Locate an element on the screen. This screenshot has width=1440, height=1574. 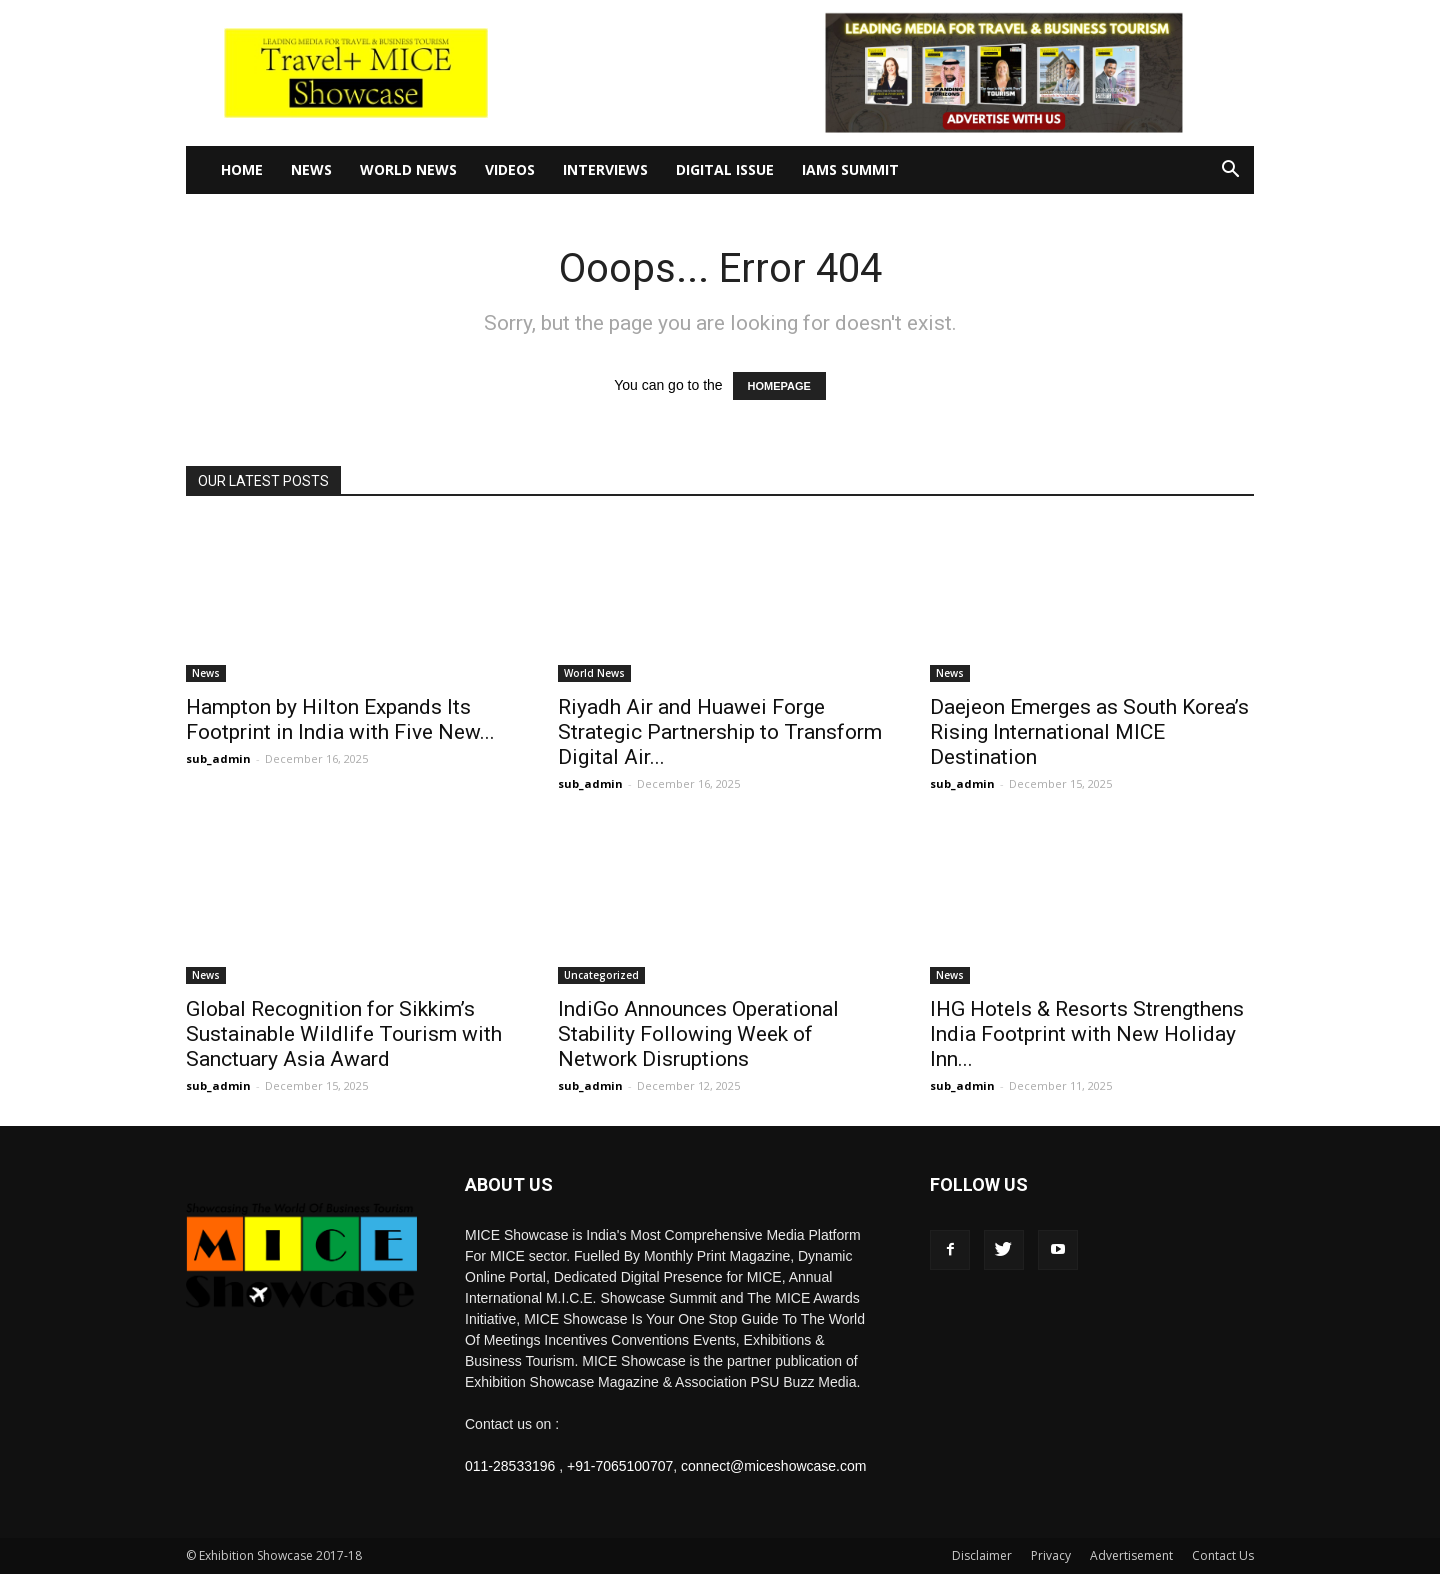
Contact Us is located at coordinates (1223, 1555).